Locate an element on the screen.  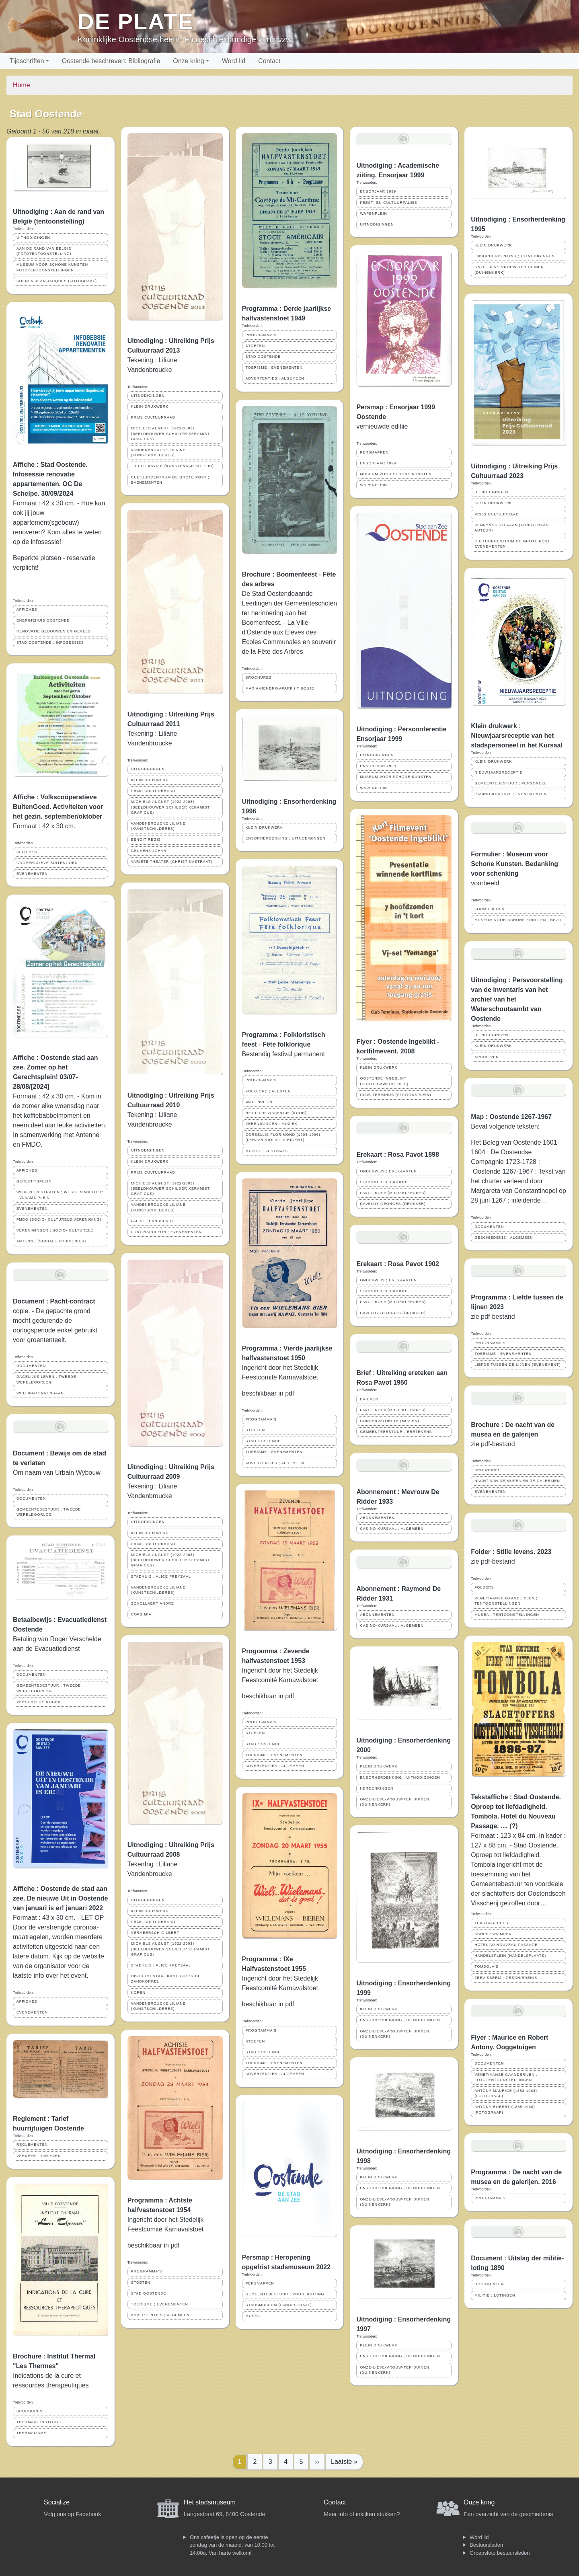
CULTUURCENTRUM DE GROTE POST ; EVENEMENTEN is located at coordinates (170, 479).